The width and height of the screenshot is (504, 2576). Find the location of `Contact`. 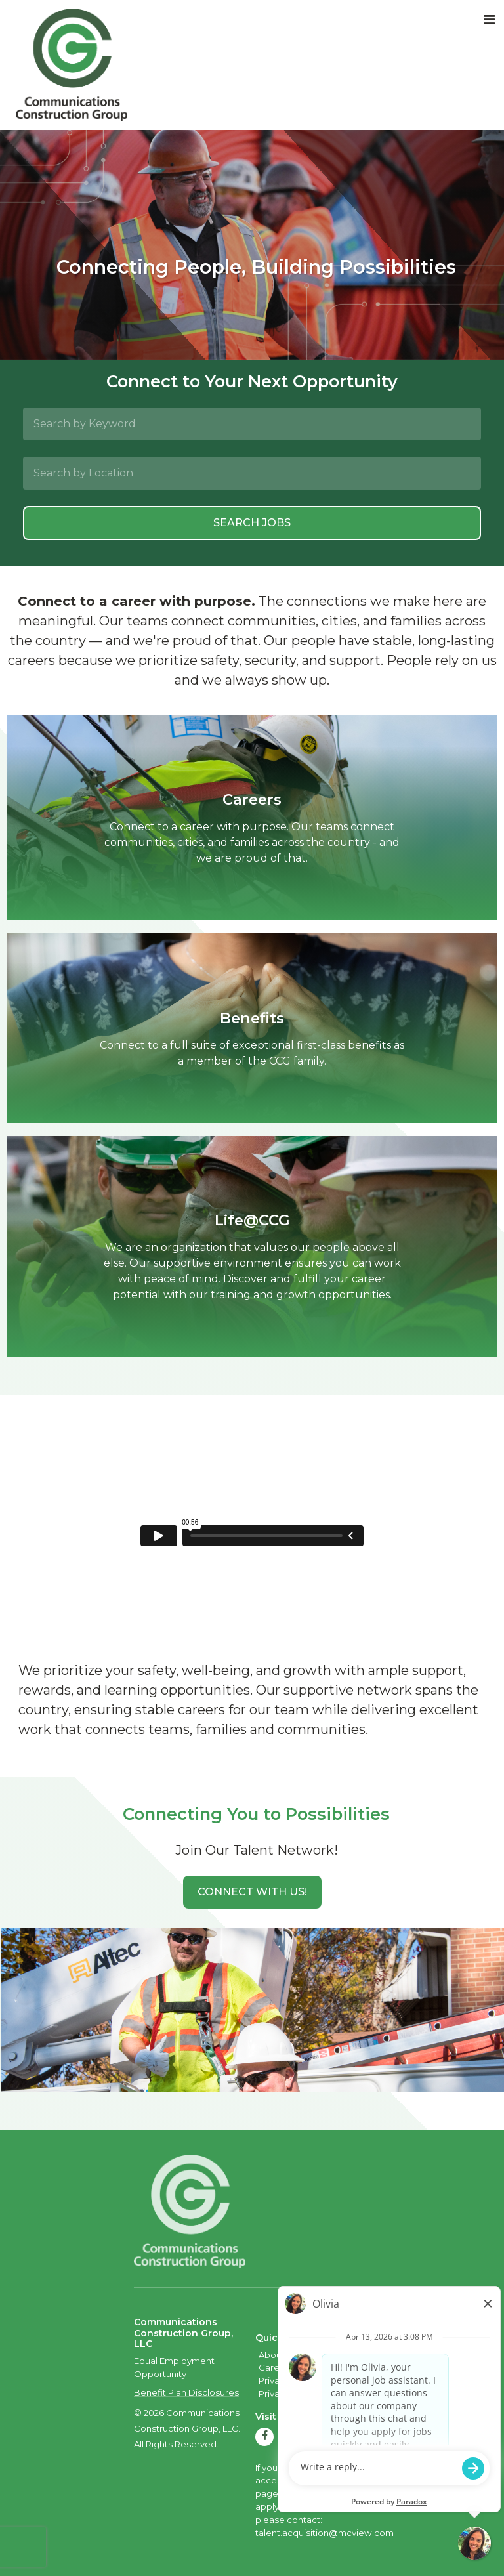

Contact is located at coordinates (317, 2367).